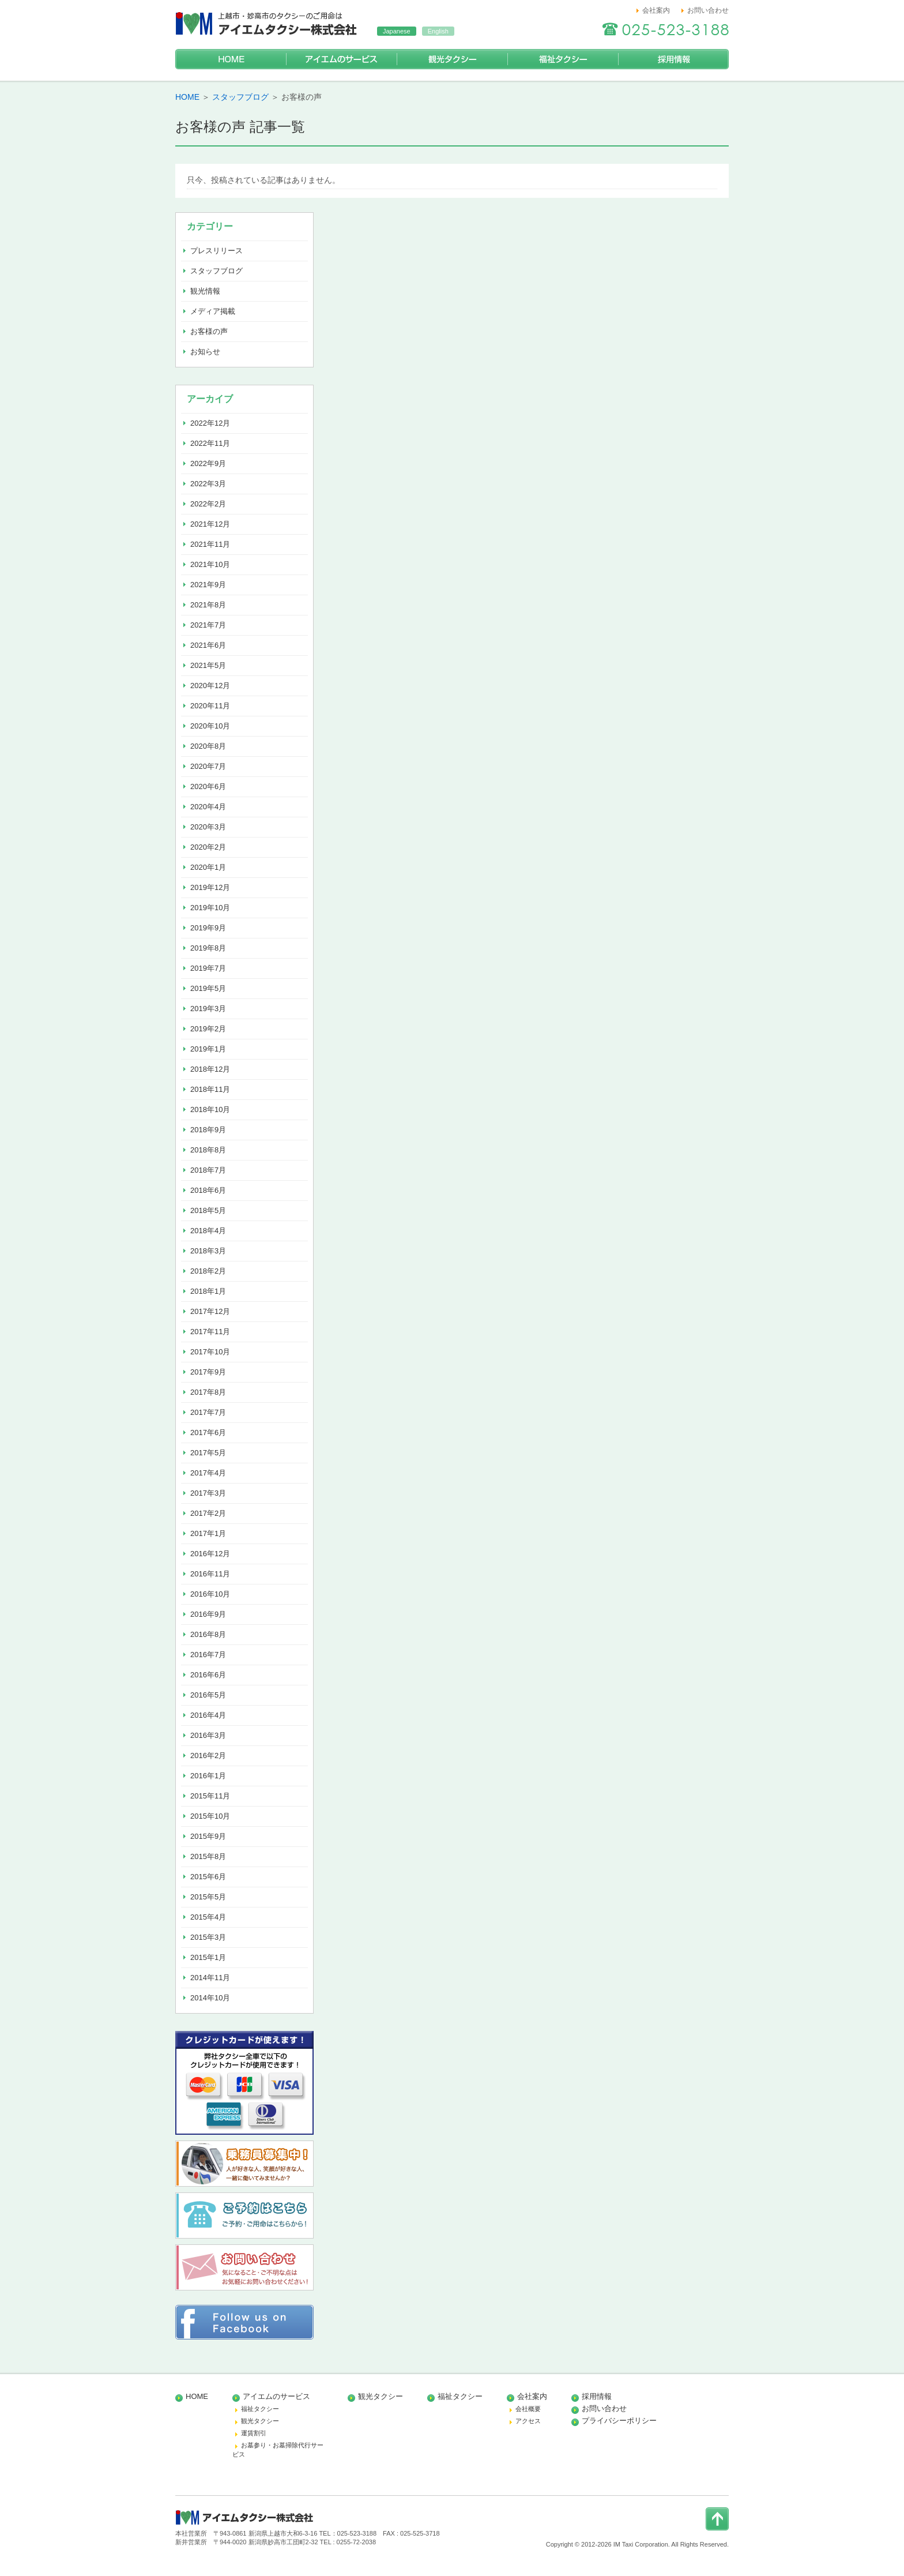  What do you see at coordinates (208, 1937) in the screenshot?
I see `2015年3月` at bounding box center [208, 1937].